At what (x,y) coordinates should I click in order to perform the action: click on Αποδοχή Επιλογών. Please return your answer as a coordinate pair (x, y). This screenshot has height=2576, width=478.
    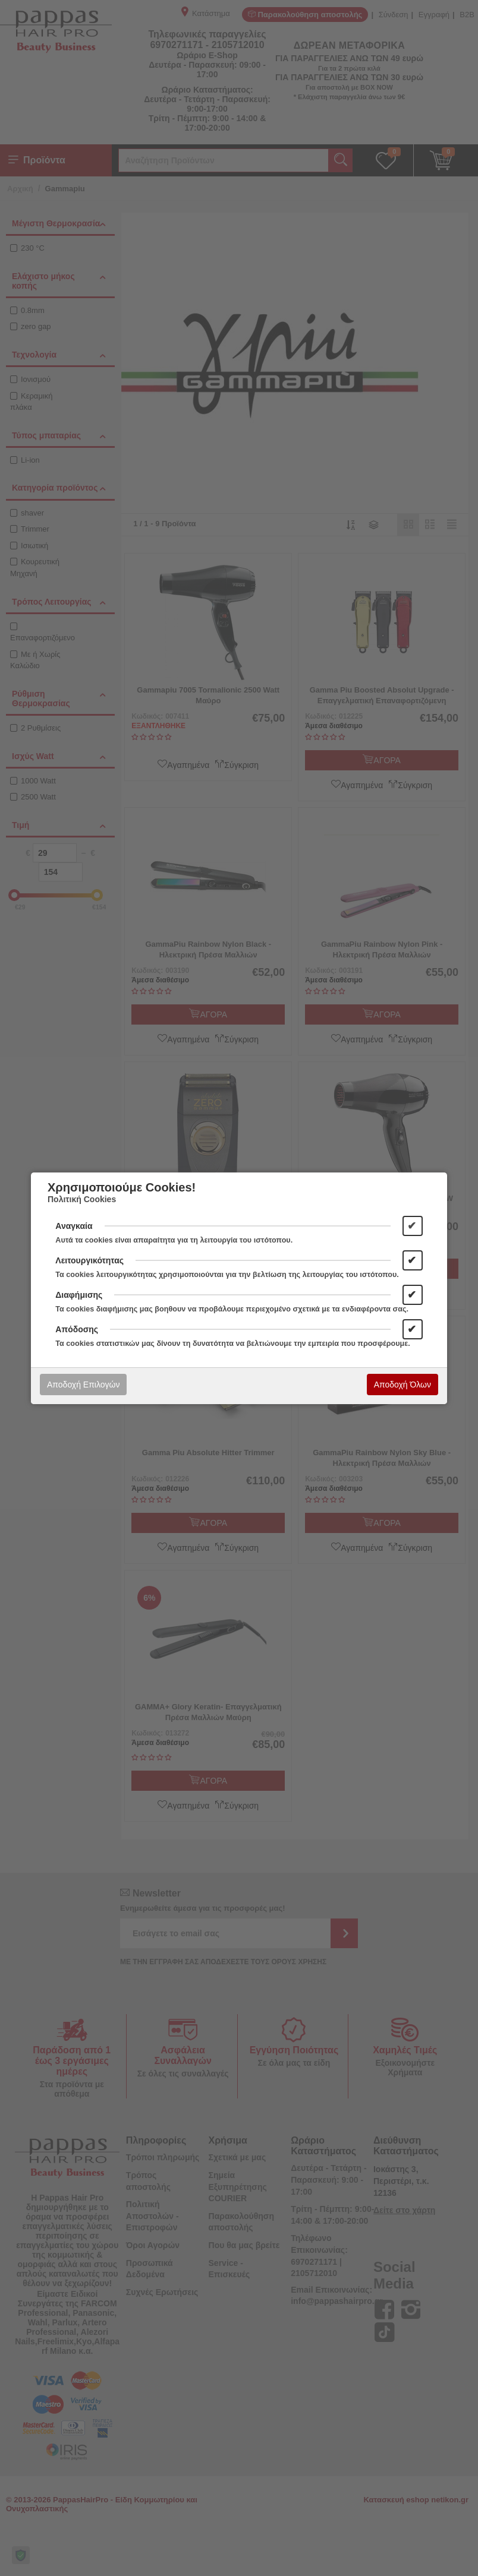
    Looking at the image, I should click on (83, 1384).